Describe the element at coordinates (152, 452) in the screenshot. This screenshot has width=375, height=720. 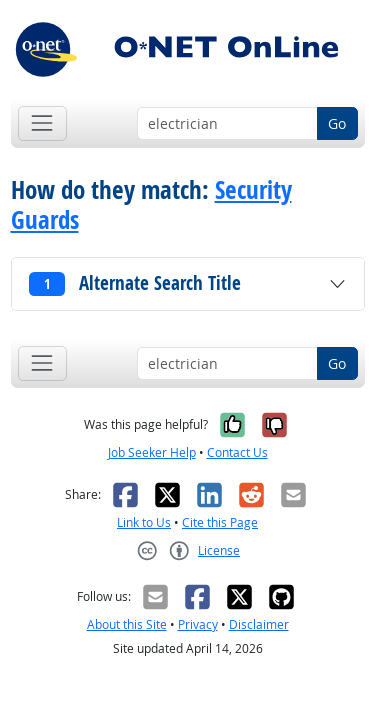
I see `Job Seeker Help` at that location.